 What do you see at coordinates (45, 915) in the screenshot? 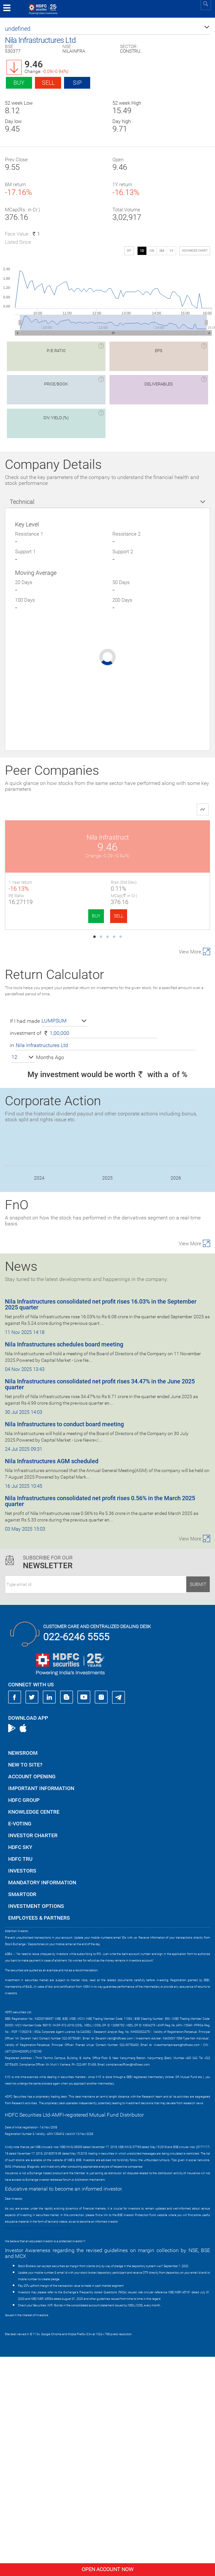
I see `BUY` at bounding box center [45, 915].